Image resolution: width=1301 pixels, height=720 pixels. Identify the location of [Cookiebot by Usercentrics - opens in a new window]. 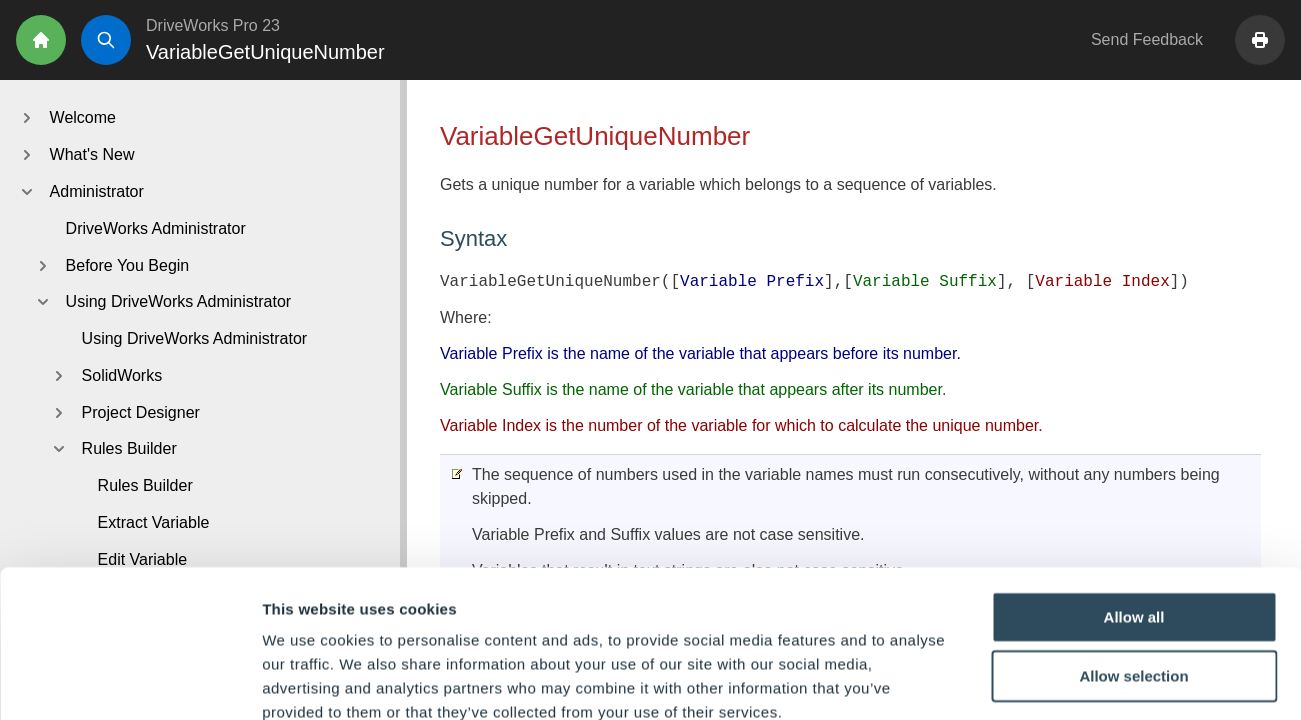
(129, 681).